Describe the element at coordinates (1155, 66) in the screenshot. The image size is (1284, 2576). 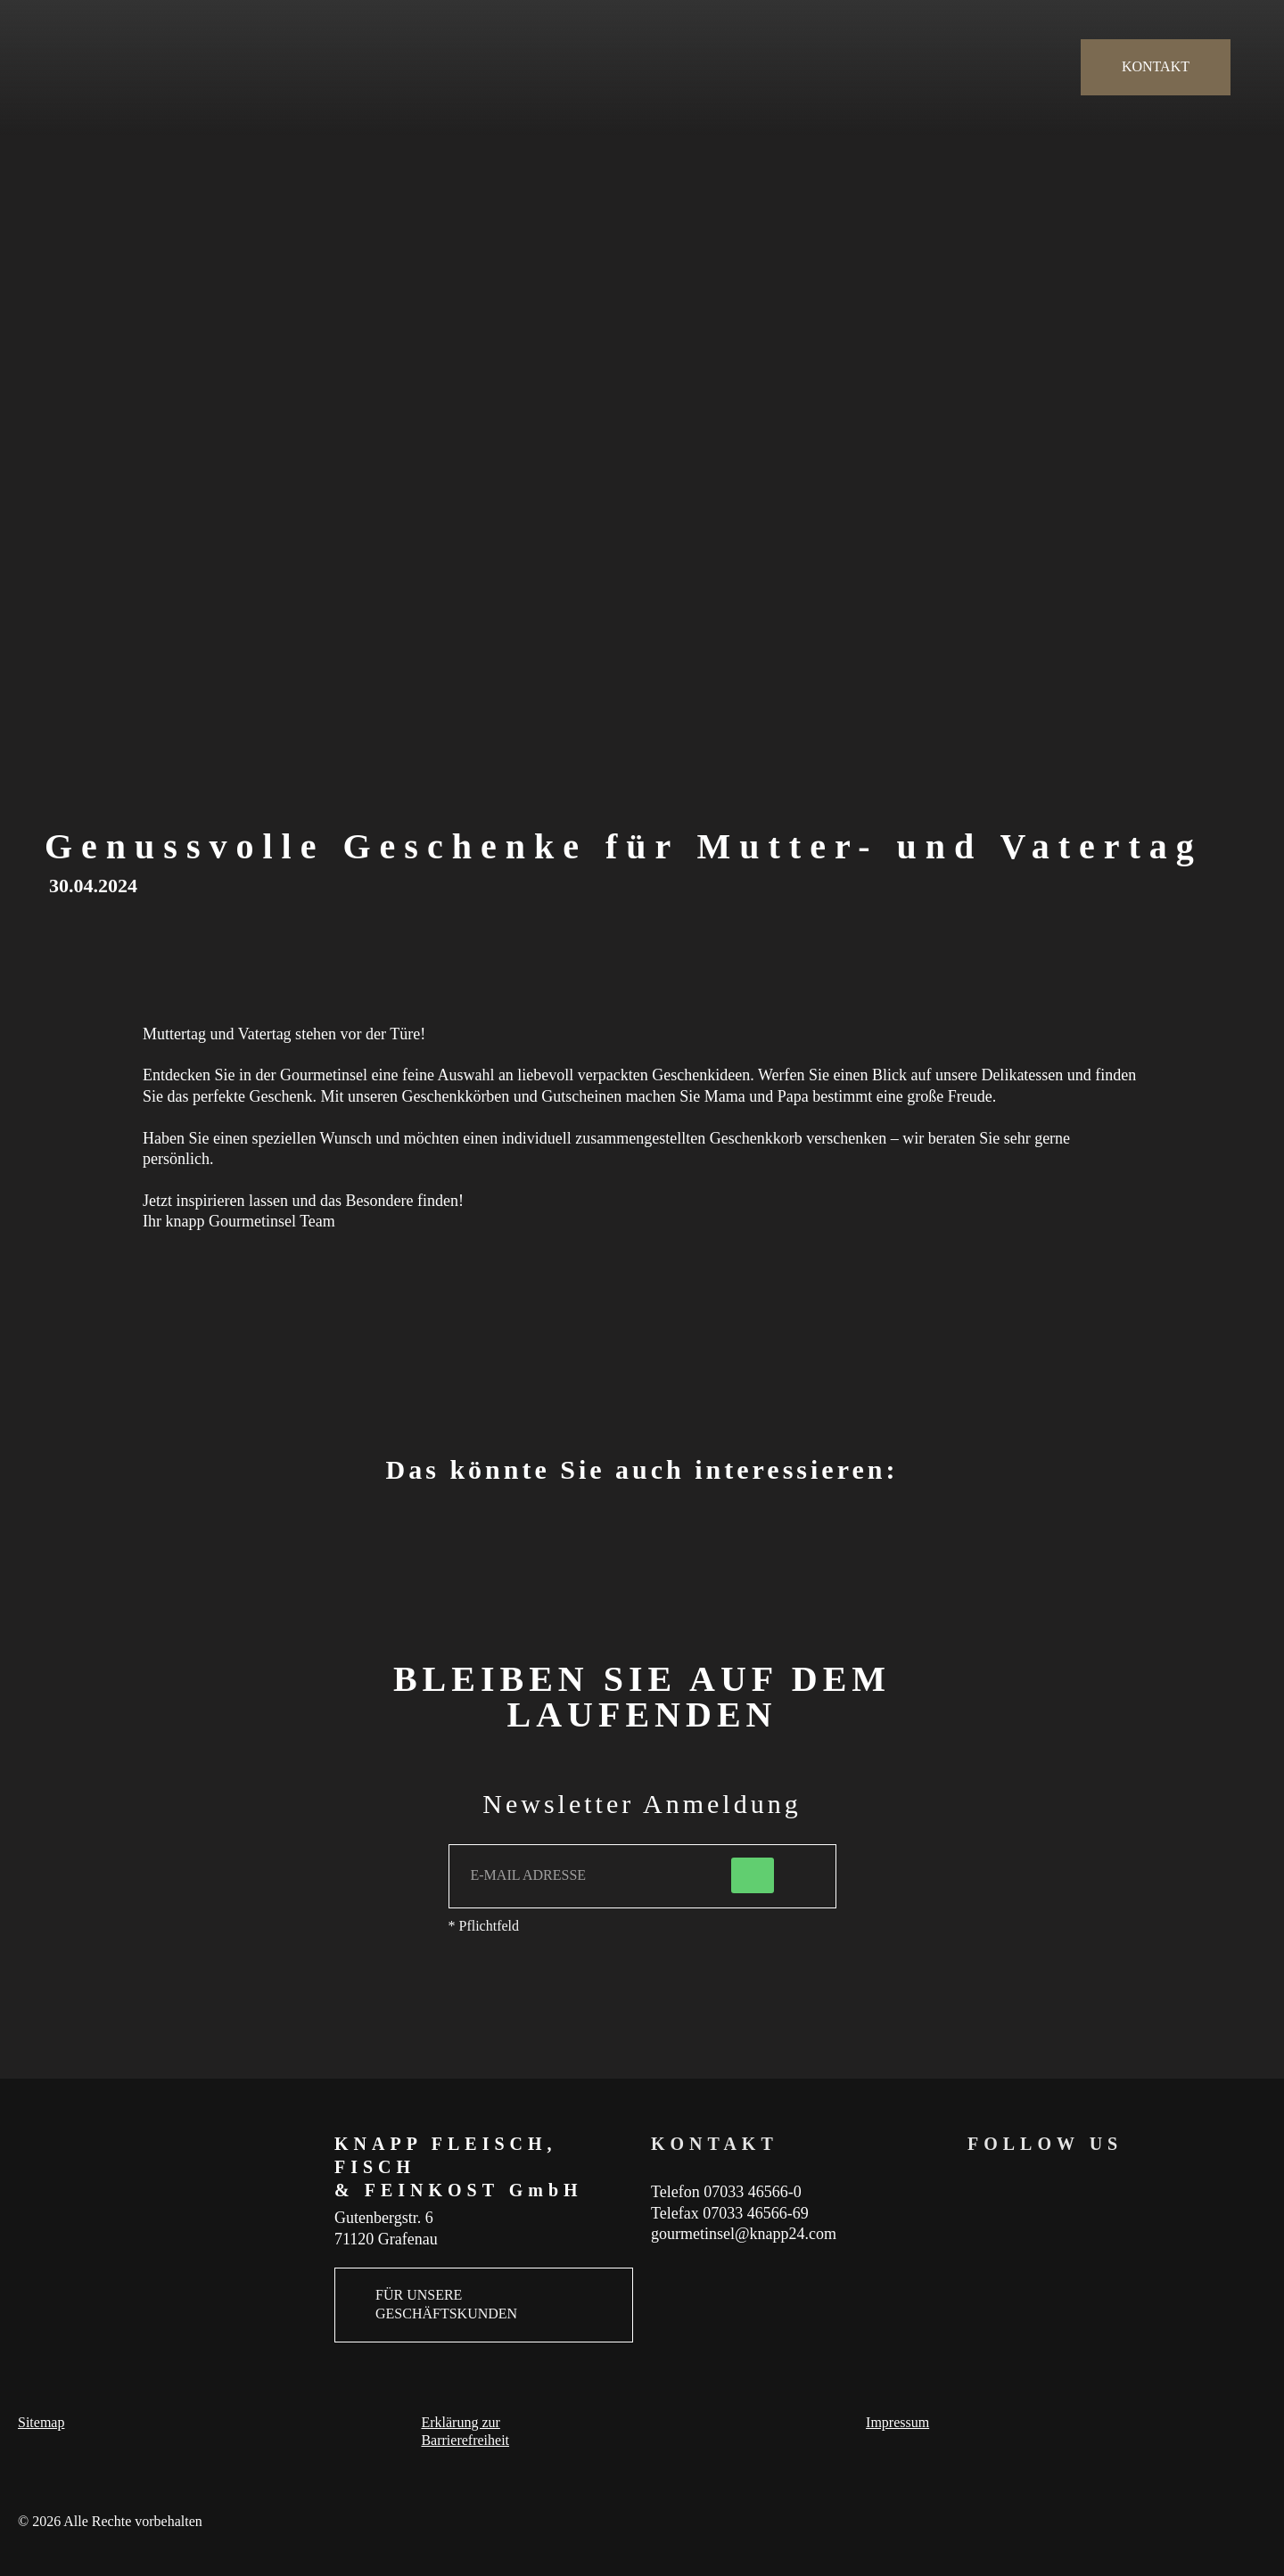
I see `KONTAKT` at that location.